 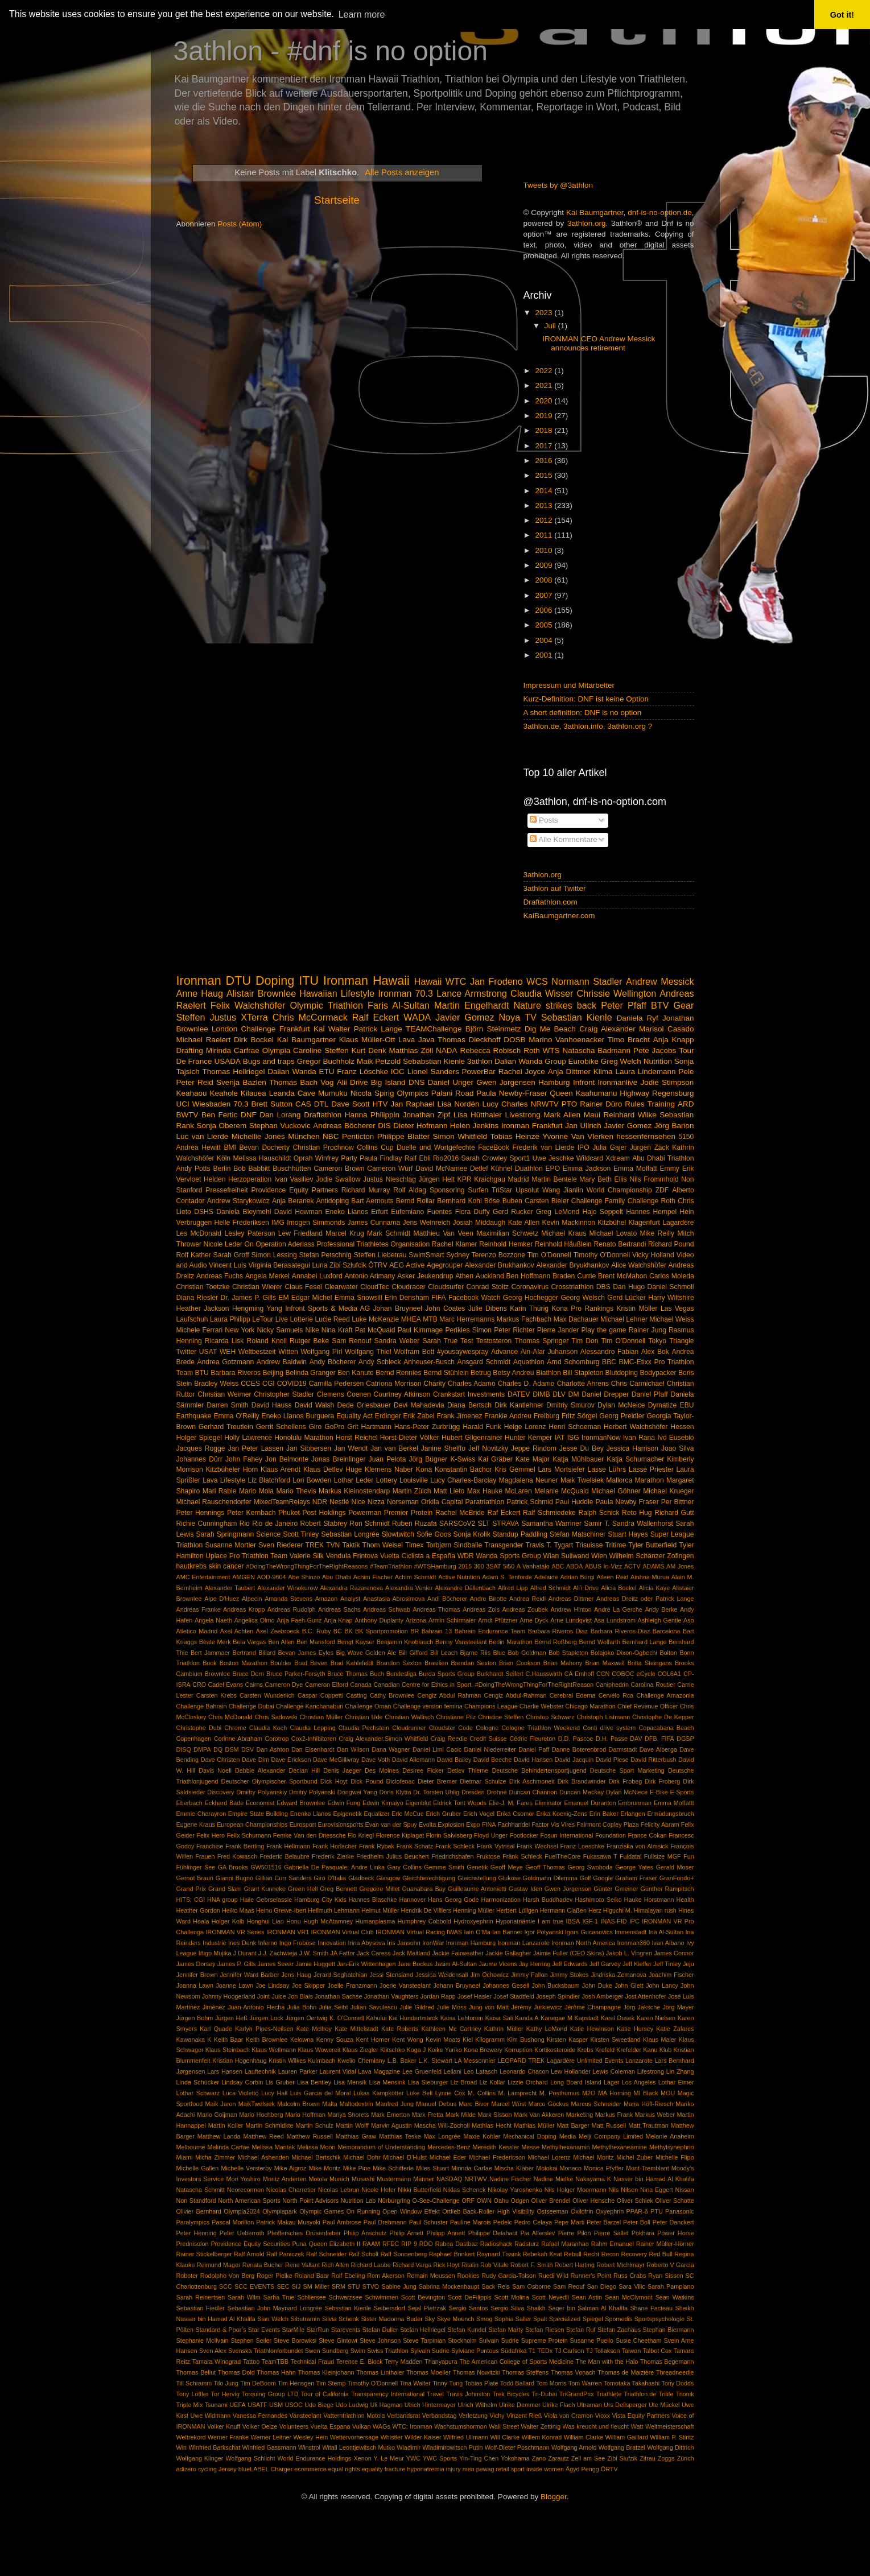 What do you see at coordinates (544, 312) in the screenshot?
I see `2023` at bounding box center [544, 312].